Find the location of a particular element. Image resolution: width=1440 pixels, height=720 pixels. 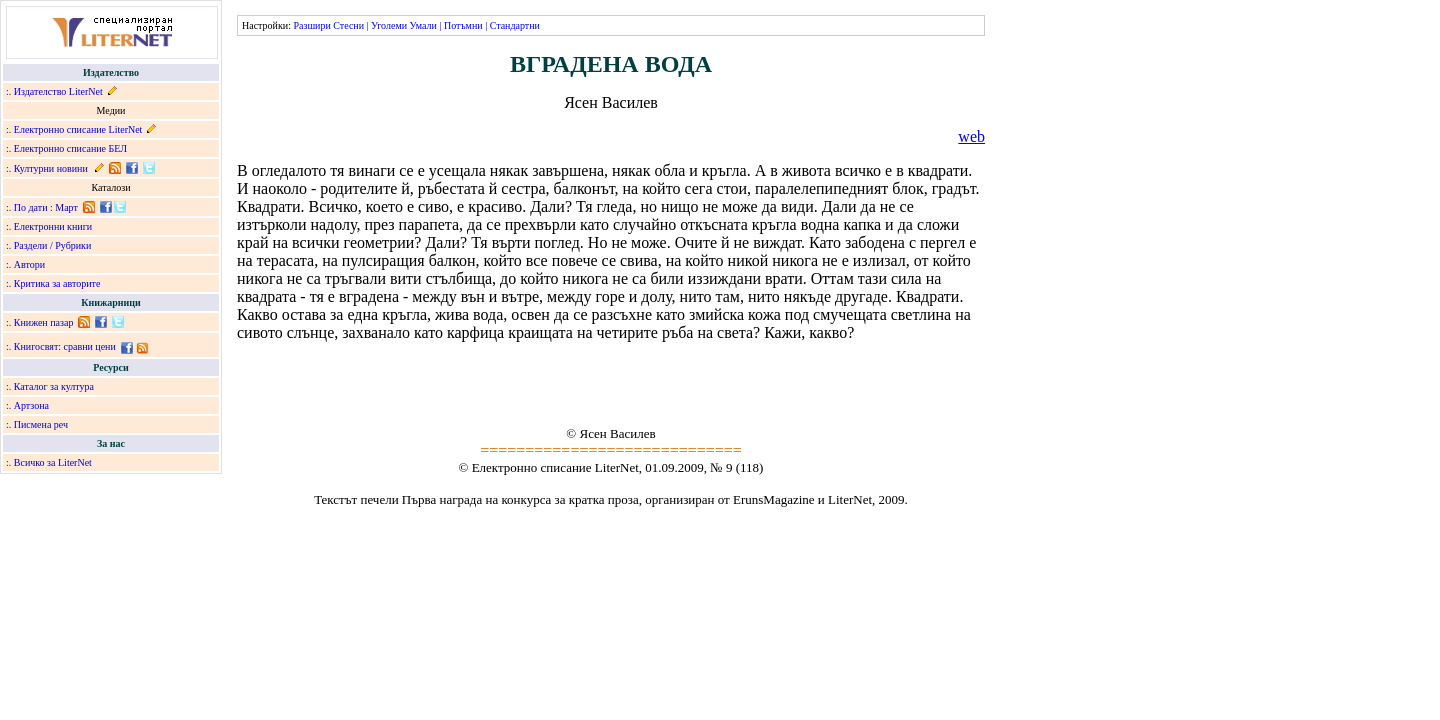

Потъмни is located at coordinates (463, 25).